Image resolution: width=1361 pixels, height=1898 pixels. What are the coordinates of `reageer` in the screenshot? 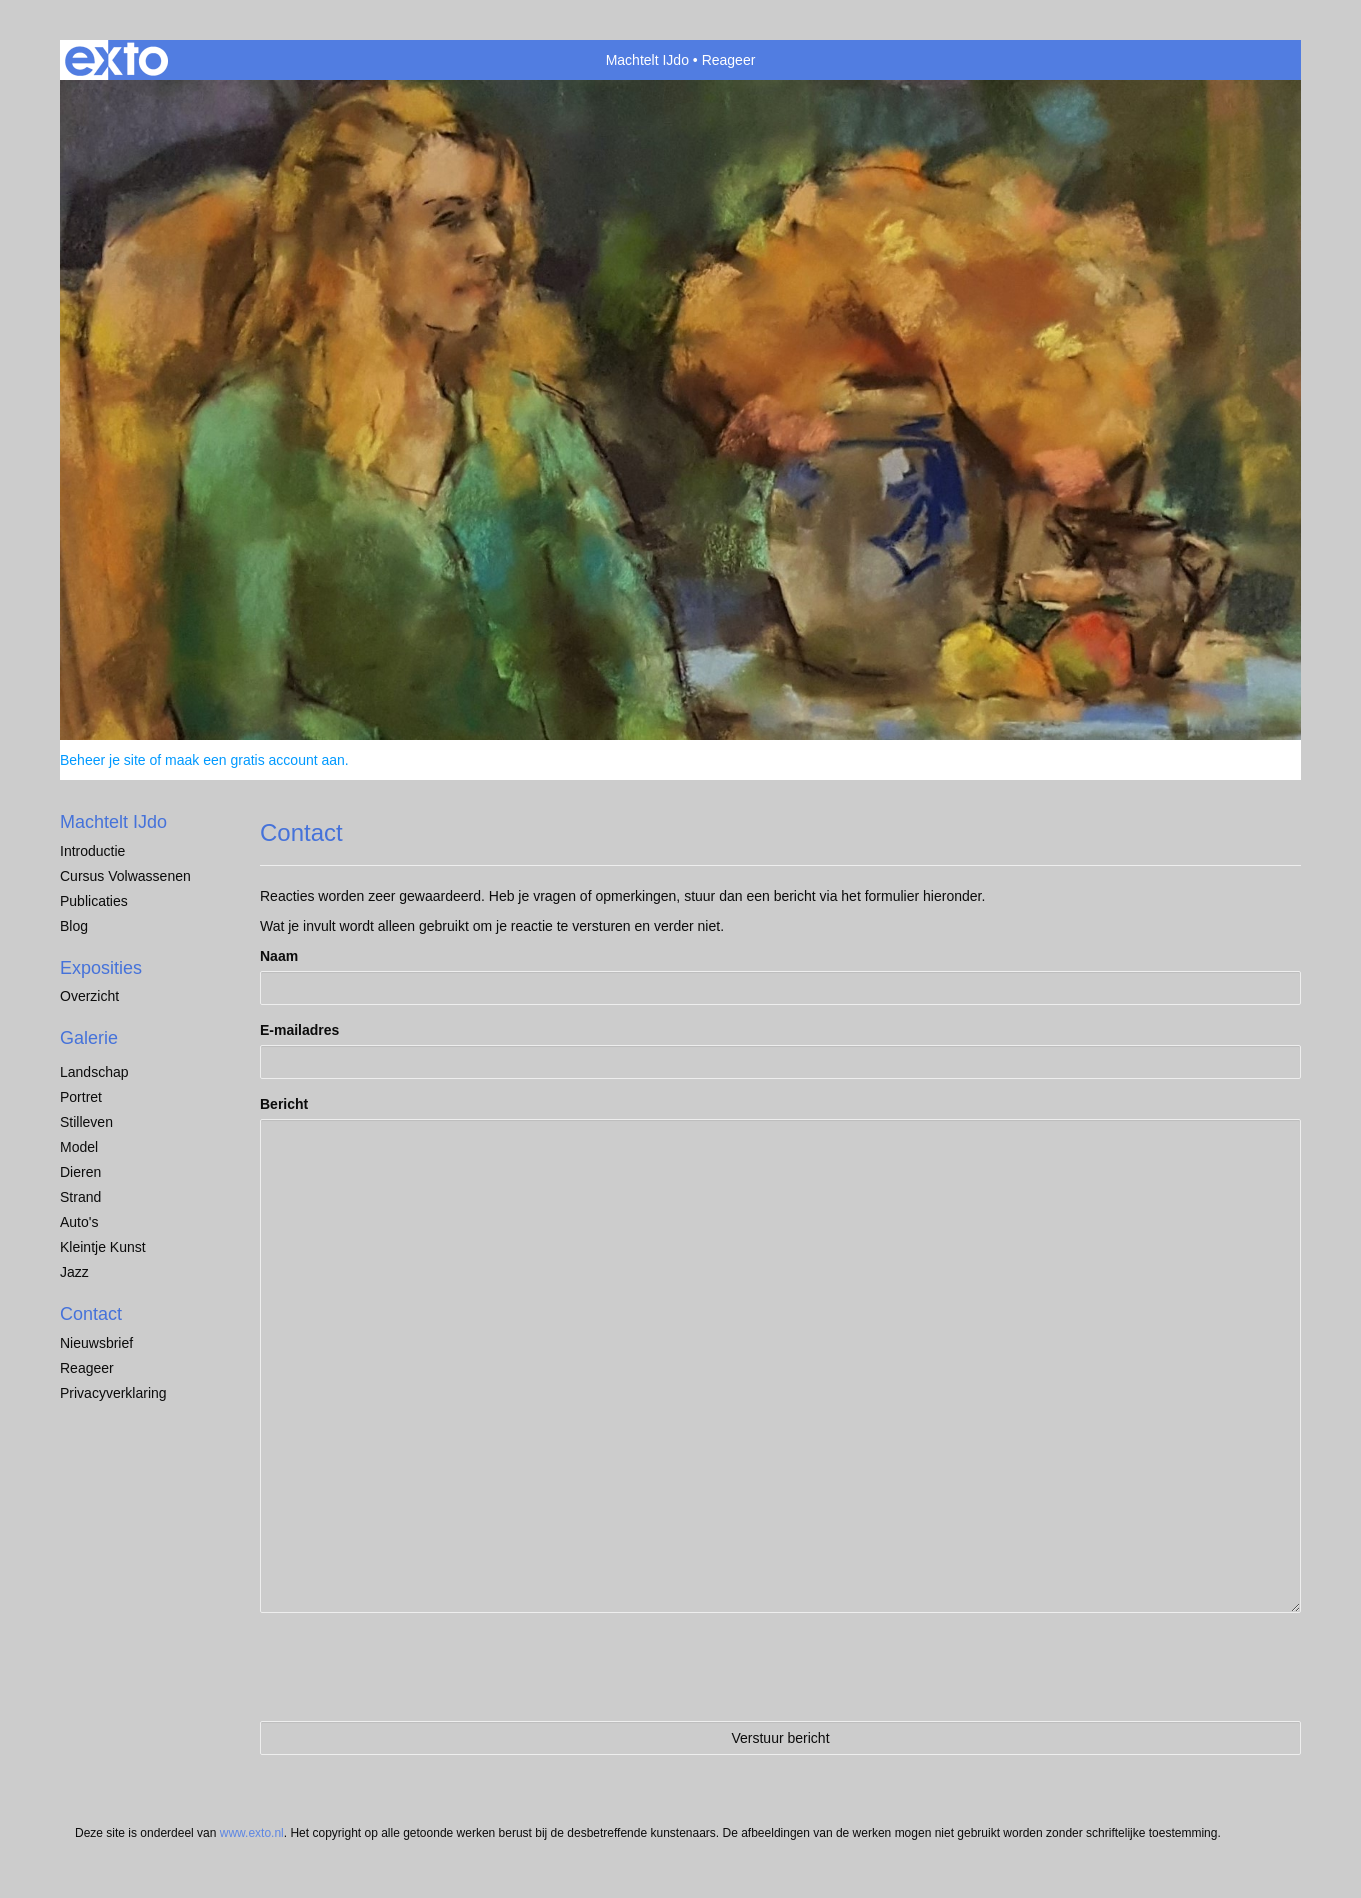 It's located at (87, 1368).